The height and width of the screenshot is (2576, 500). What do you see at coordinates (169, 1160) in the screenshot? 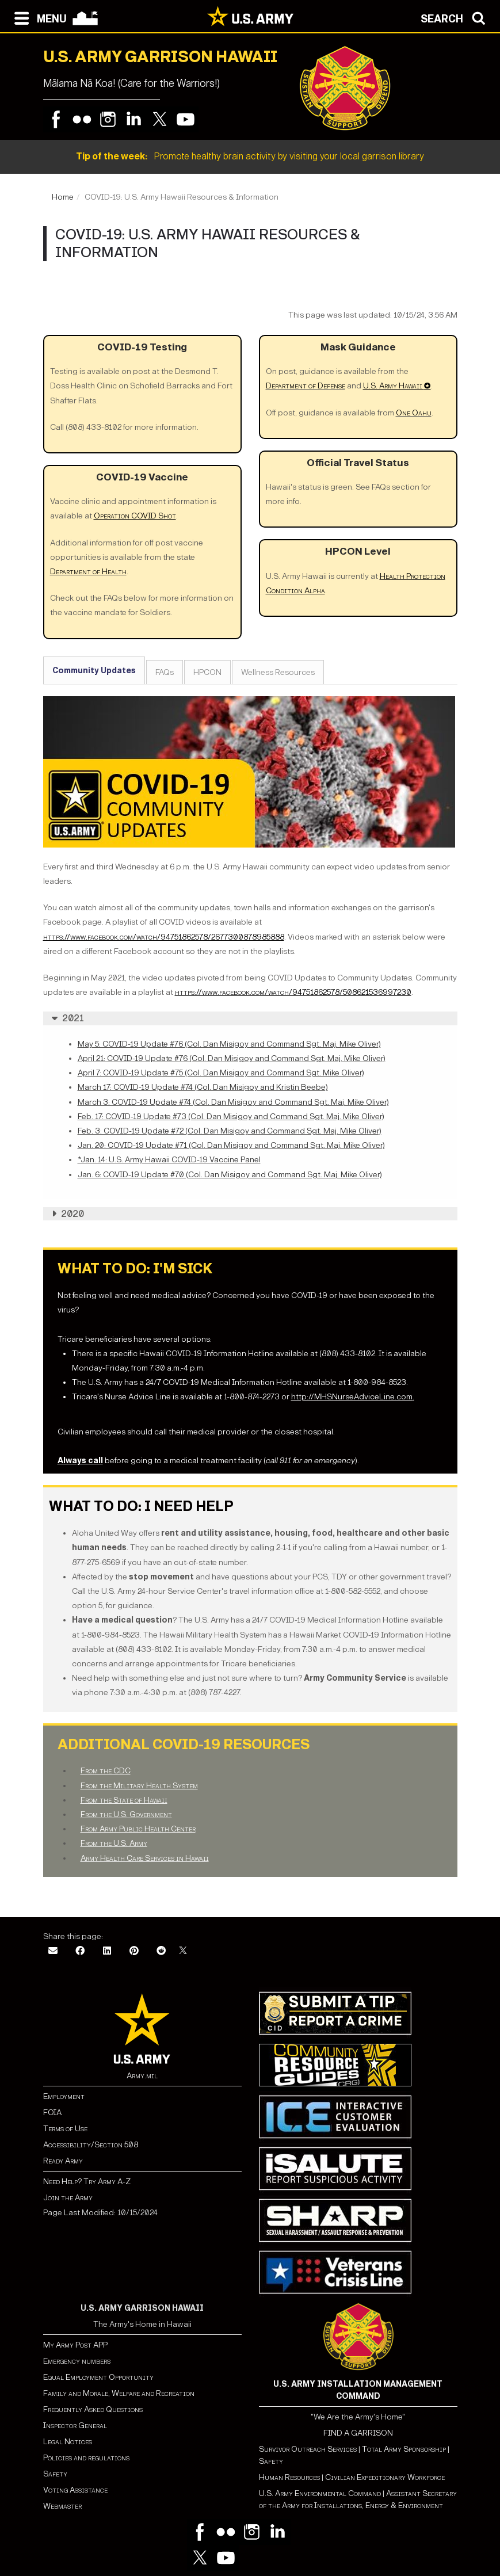
I see `*Jan. 14: U.S. Army Hawaii COVID-19 Vaccine Panel` at bounding box center [169, 1160].